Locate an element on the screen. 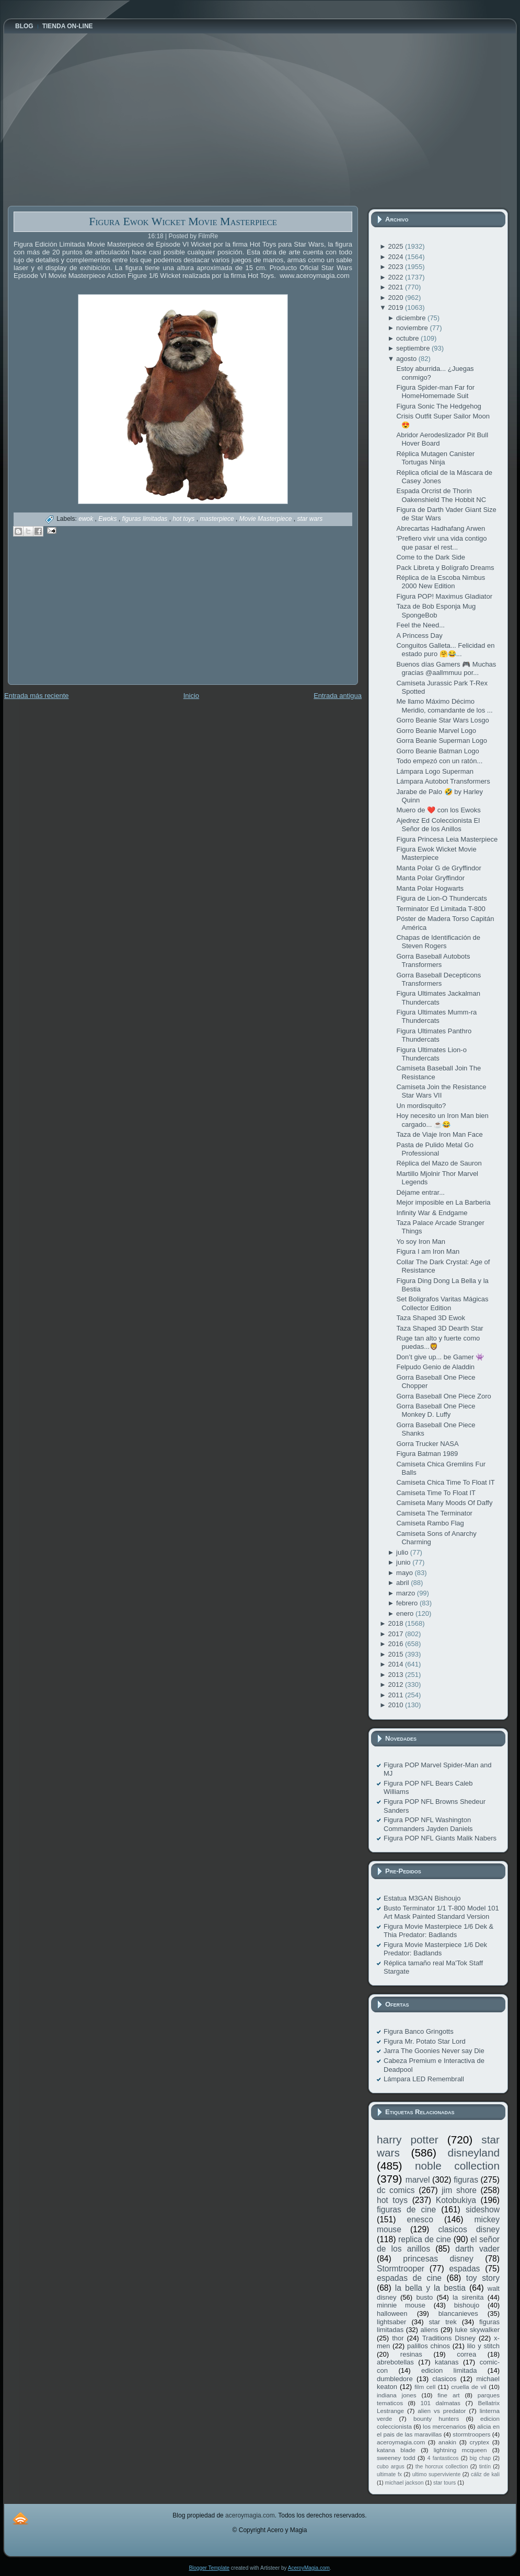 The width and height of the screenshot is (520, 2576). blancanieves is located at coordinates (458, 2313).